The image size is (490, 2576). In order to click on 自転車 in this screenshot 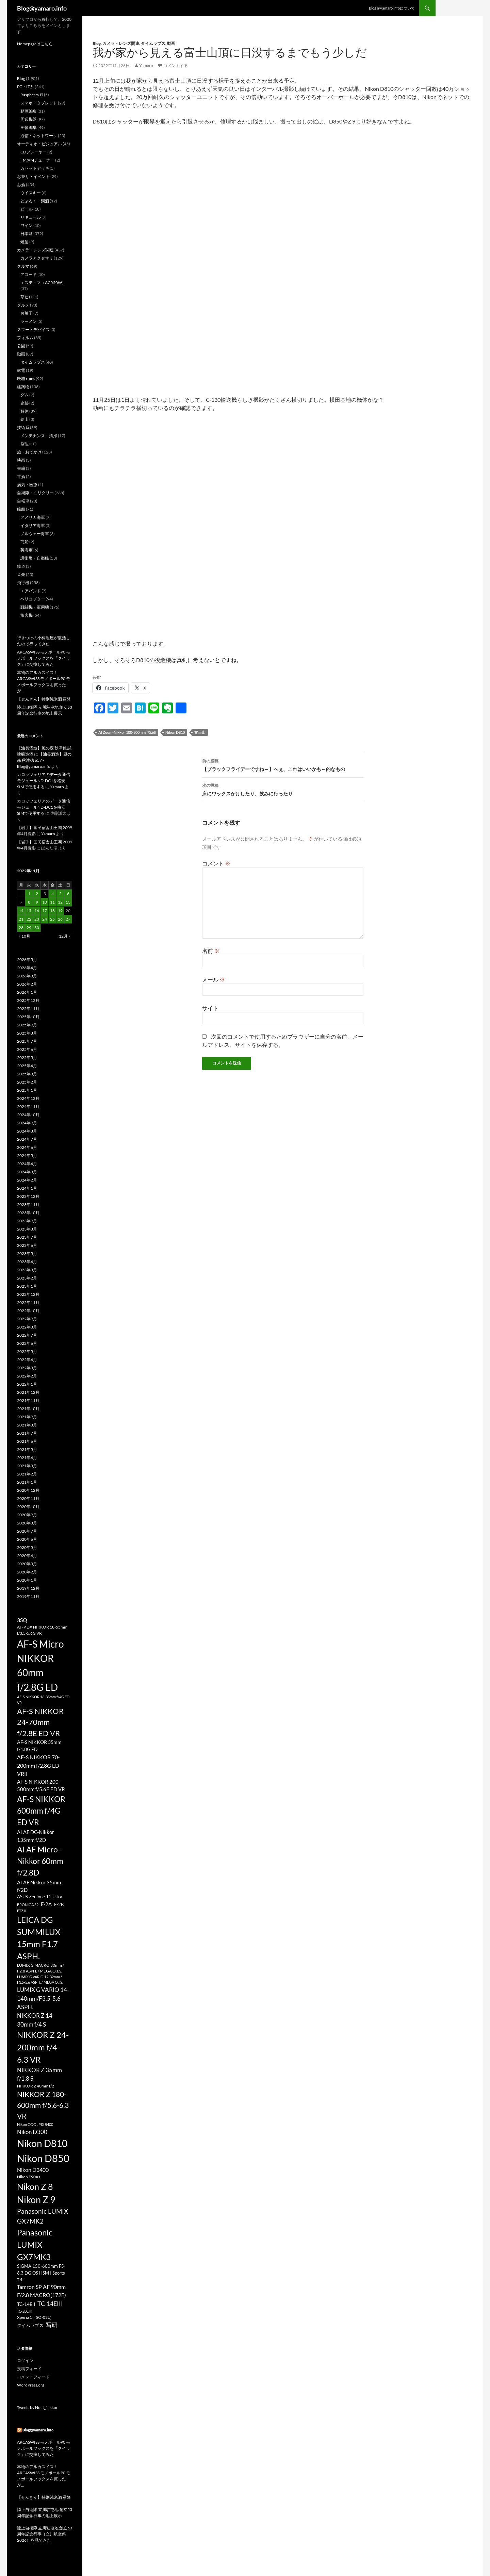, I will do `click(23, 500)`.